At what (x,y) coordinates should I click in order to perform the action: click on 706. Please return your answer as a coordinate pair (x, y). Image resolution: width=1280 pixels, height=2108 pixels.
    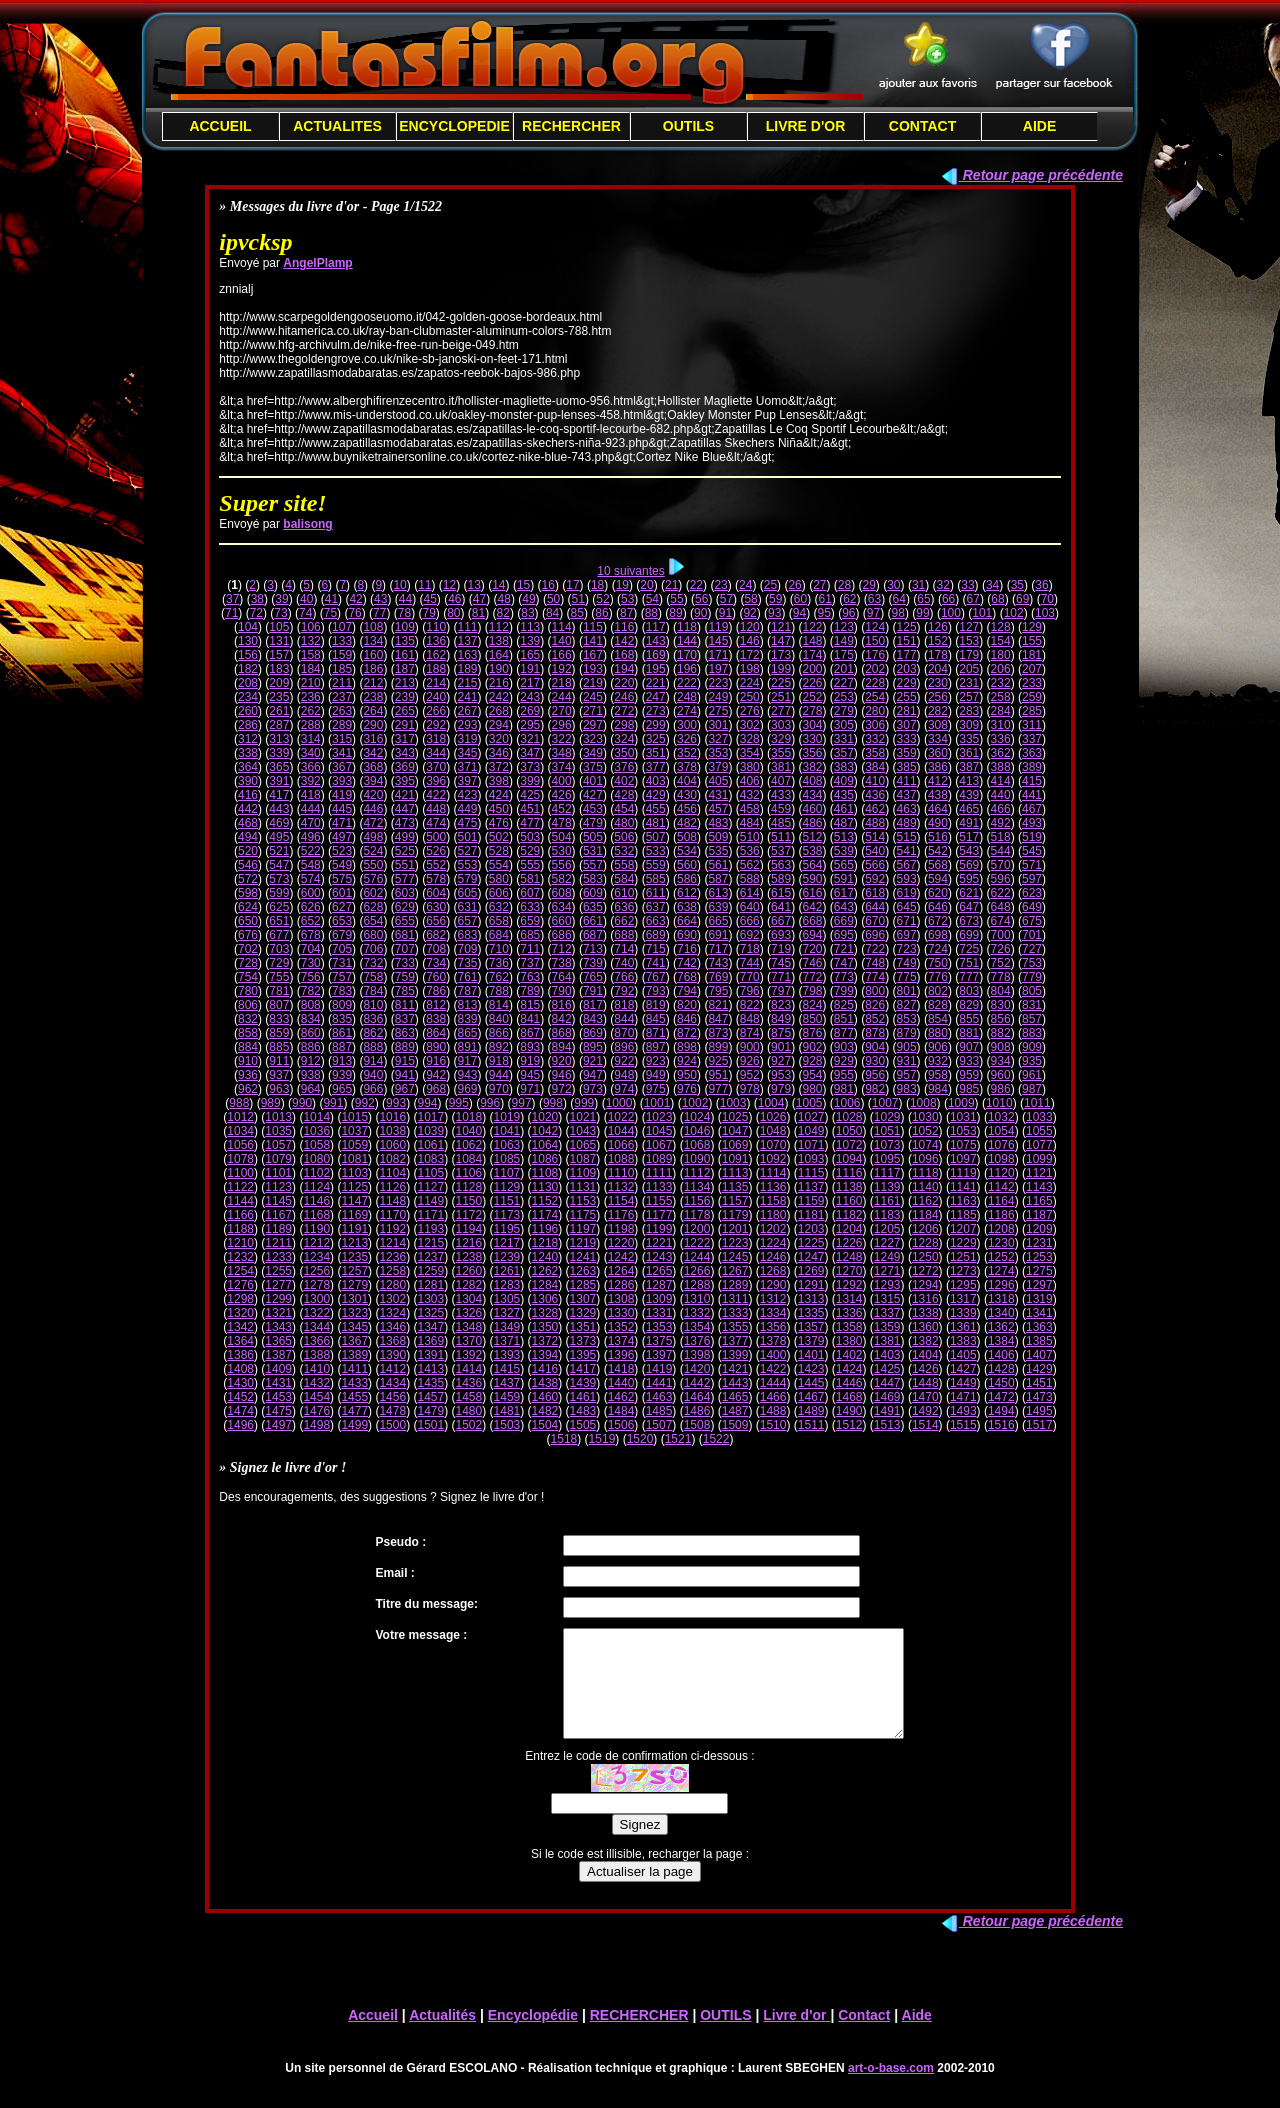
    Looking at the image, I should click on (373, 949).